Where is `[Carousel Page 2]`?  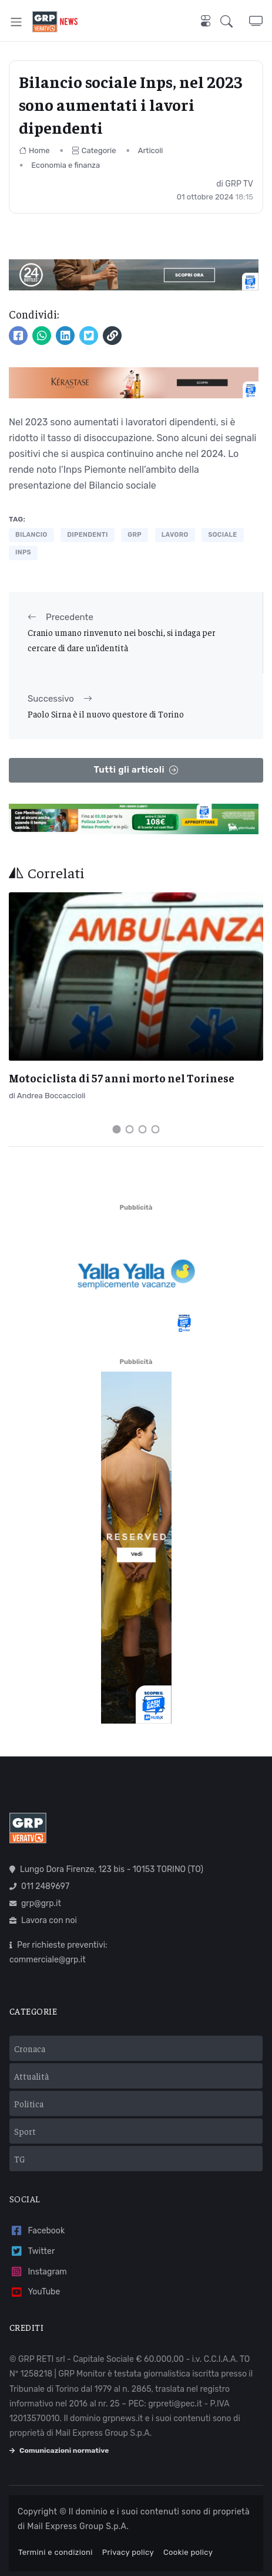
[Carousel Page 2] is located at coordinates (130, 1129).